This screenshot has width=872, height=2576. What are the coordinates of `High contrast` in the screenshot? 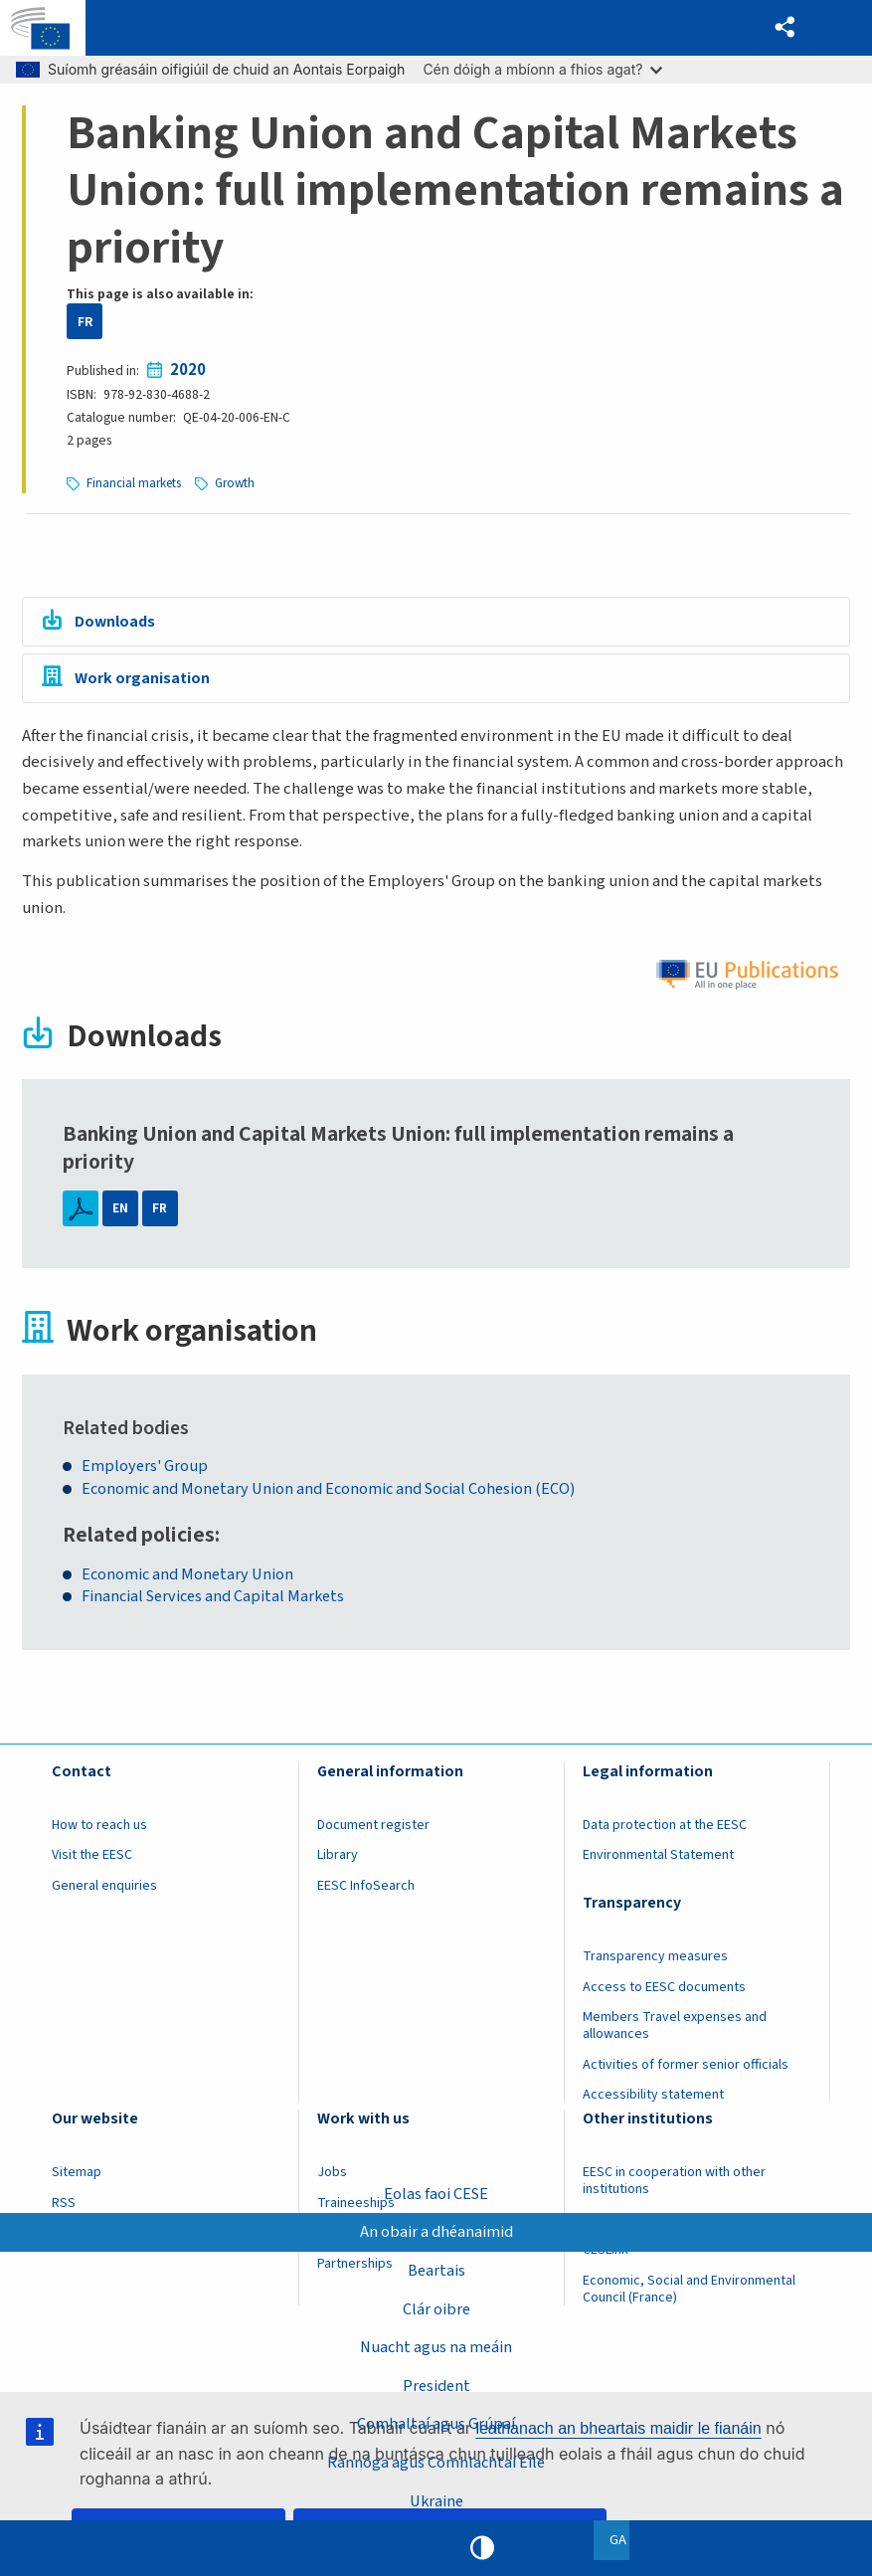 It's located at (482, 2548).